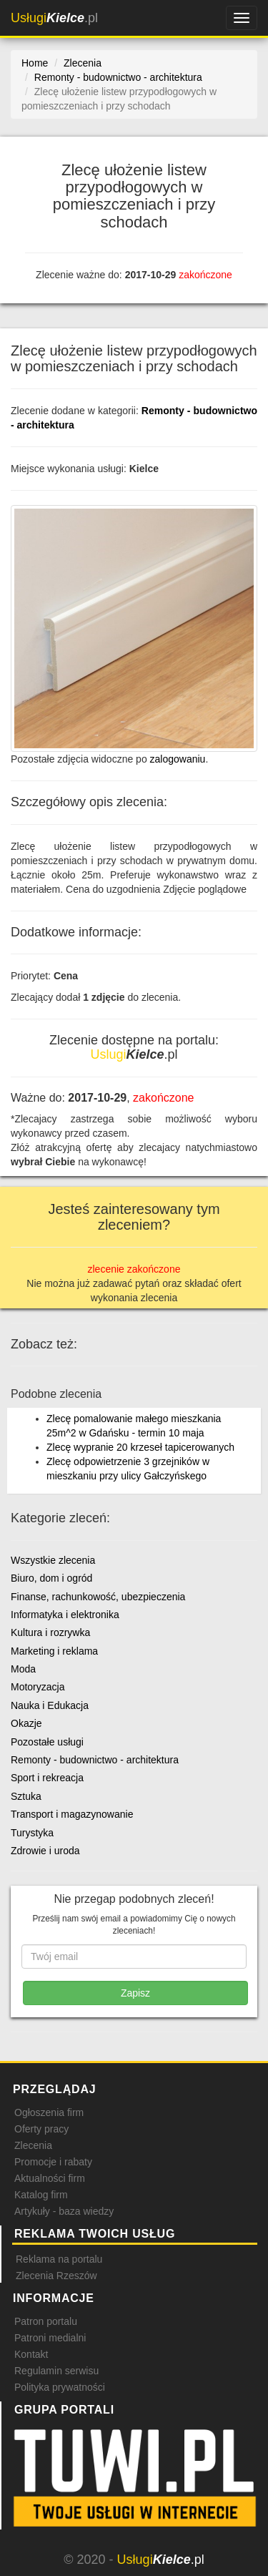 The width and height of the screenshot is (268, 2576). Describe the element at coordinates (41, 2129) in the screenshot. I see `Oferty pracy` at that location.